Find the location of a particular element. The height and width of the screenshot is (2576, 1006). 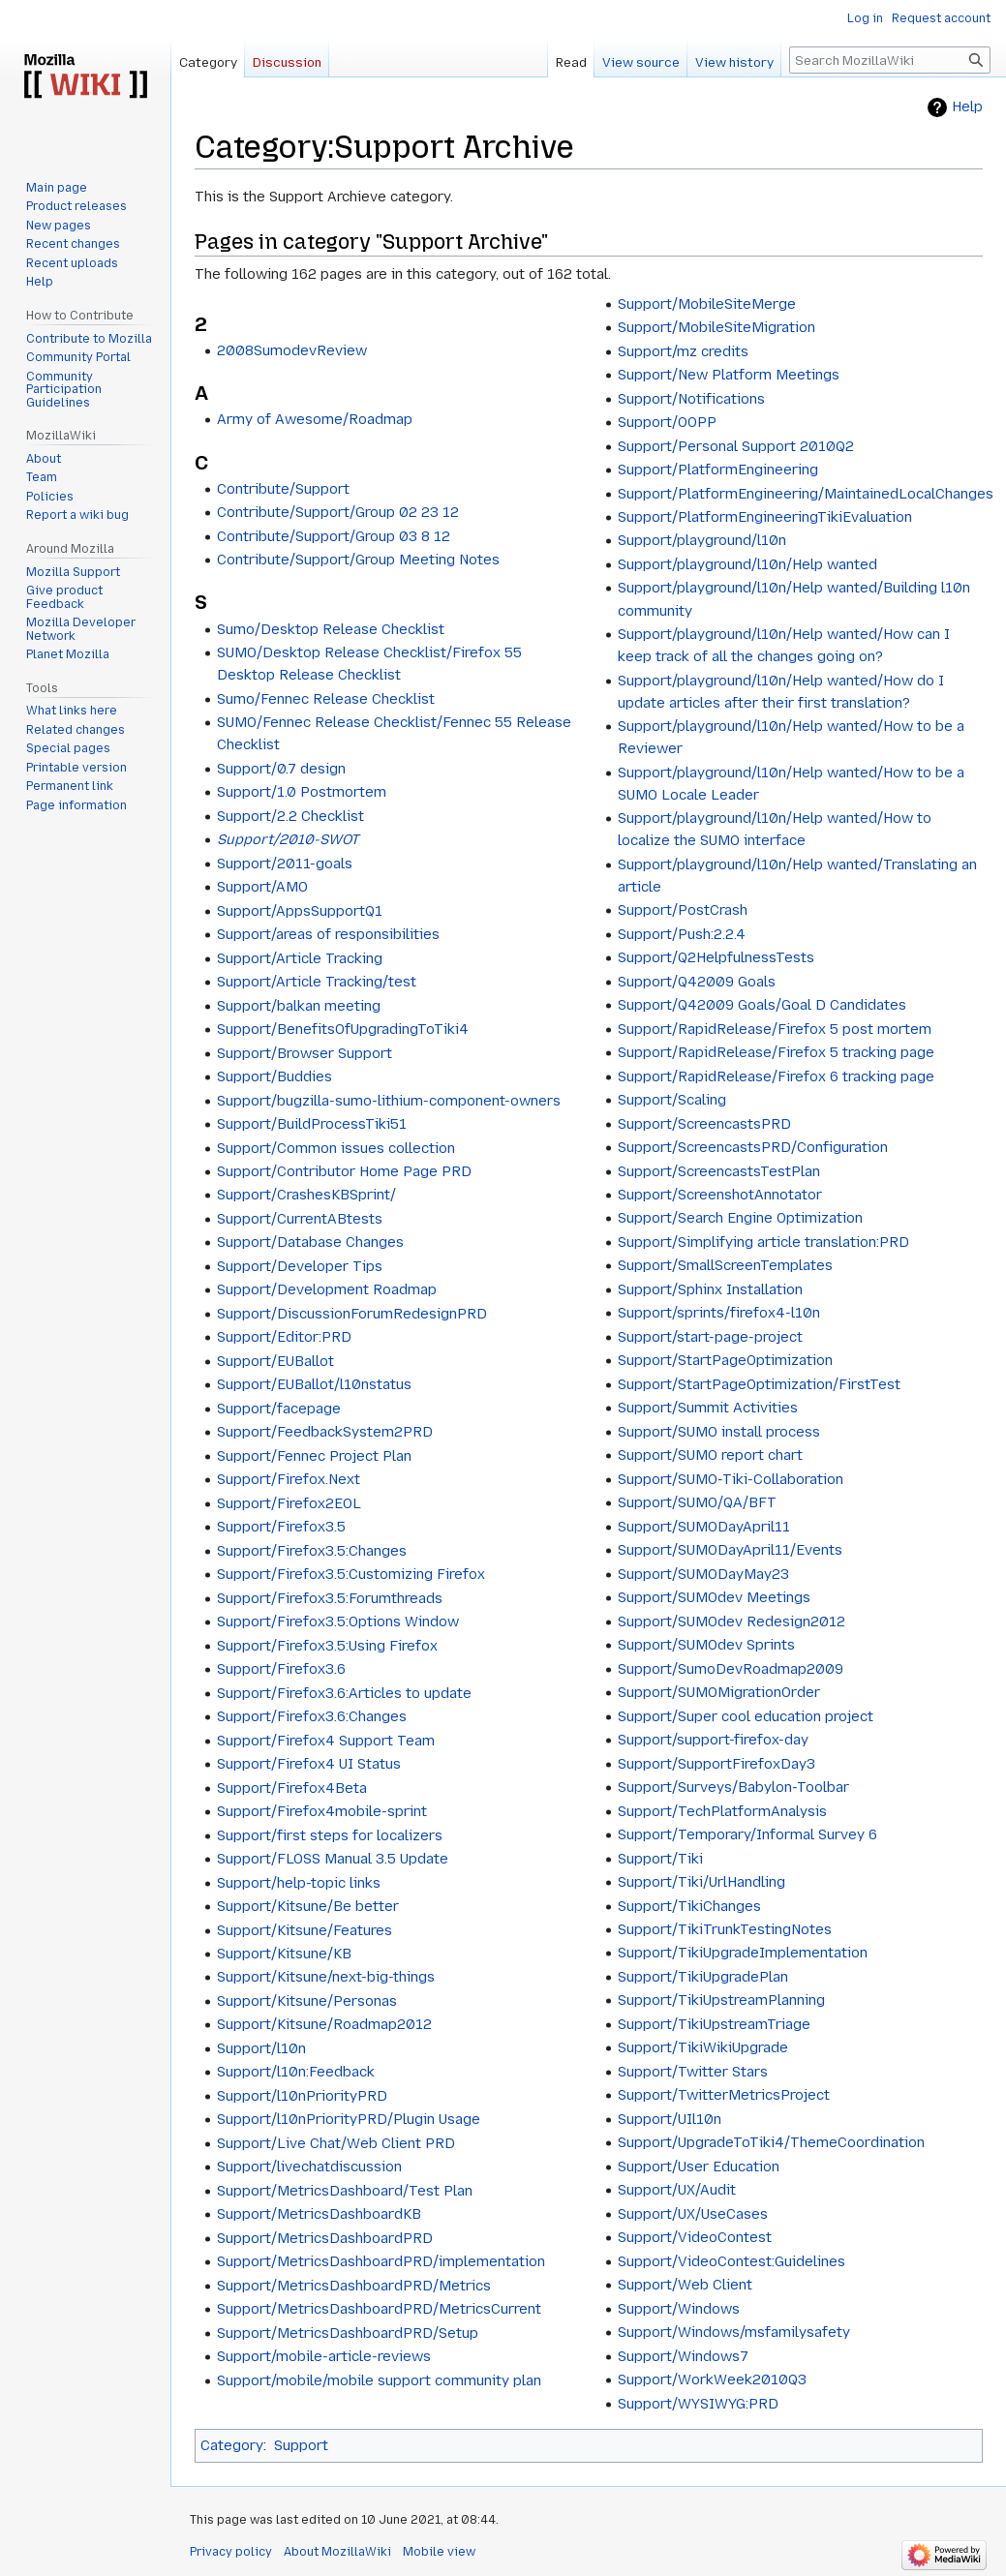

Support/Sphinx Installation is located at coordinates (710, 1289).